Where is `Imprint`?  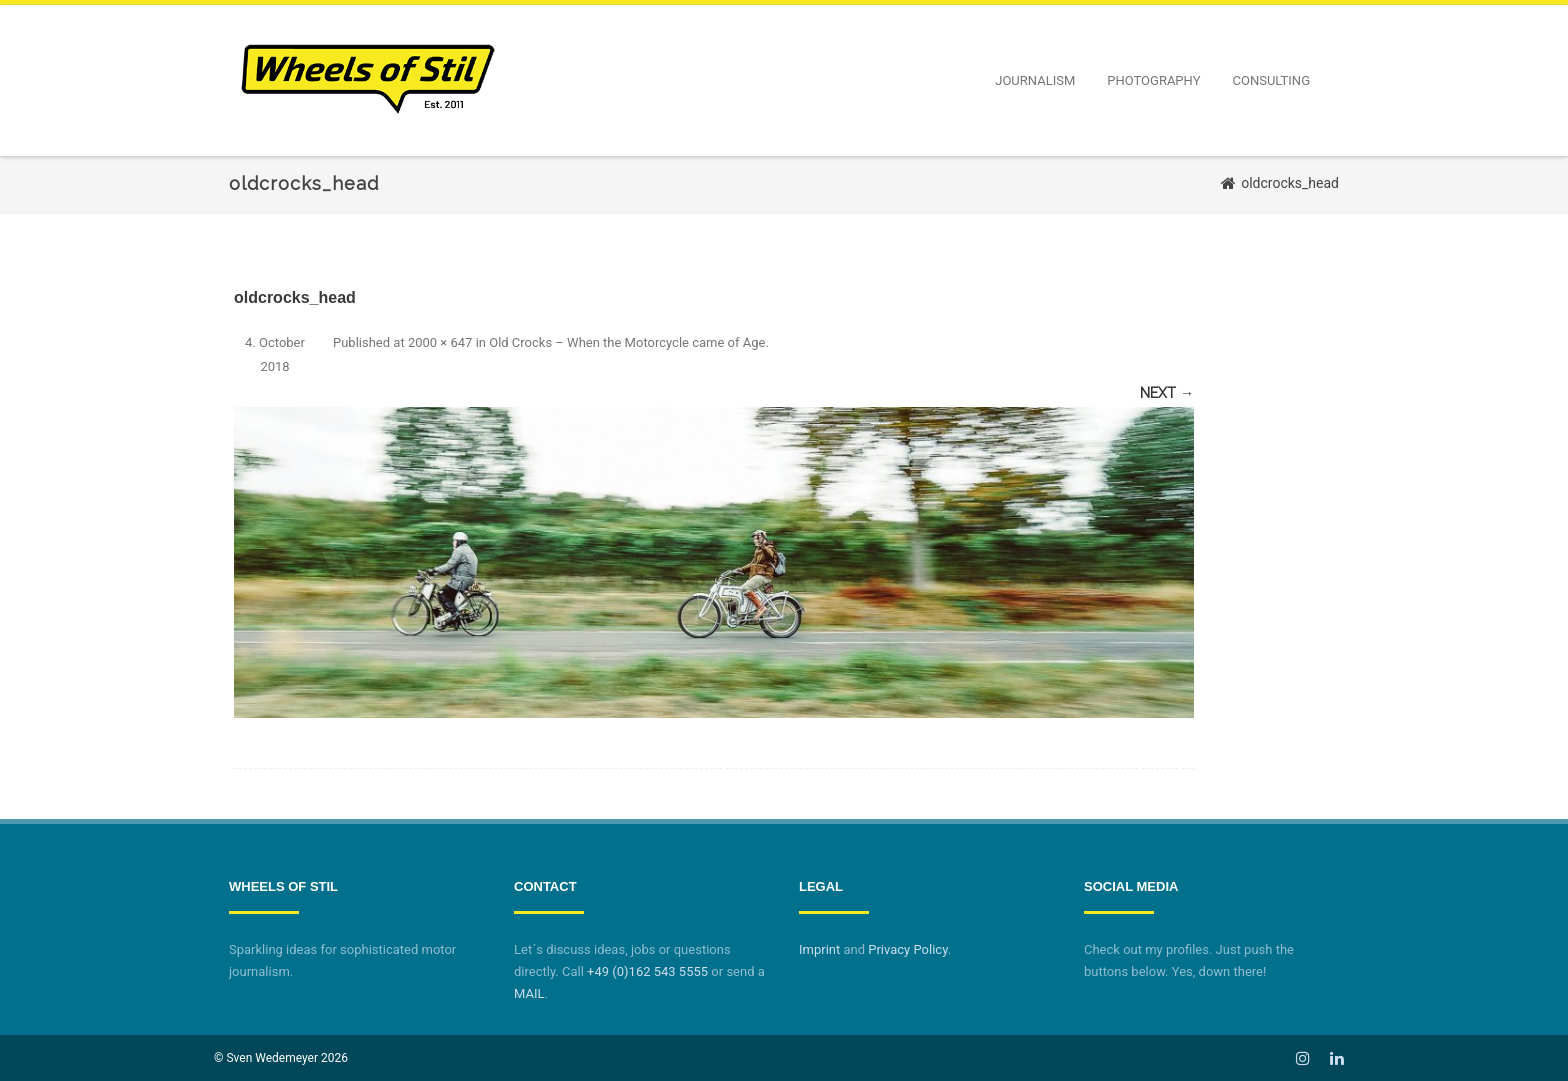 Imprint is located at coordinates (819, 949).